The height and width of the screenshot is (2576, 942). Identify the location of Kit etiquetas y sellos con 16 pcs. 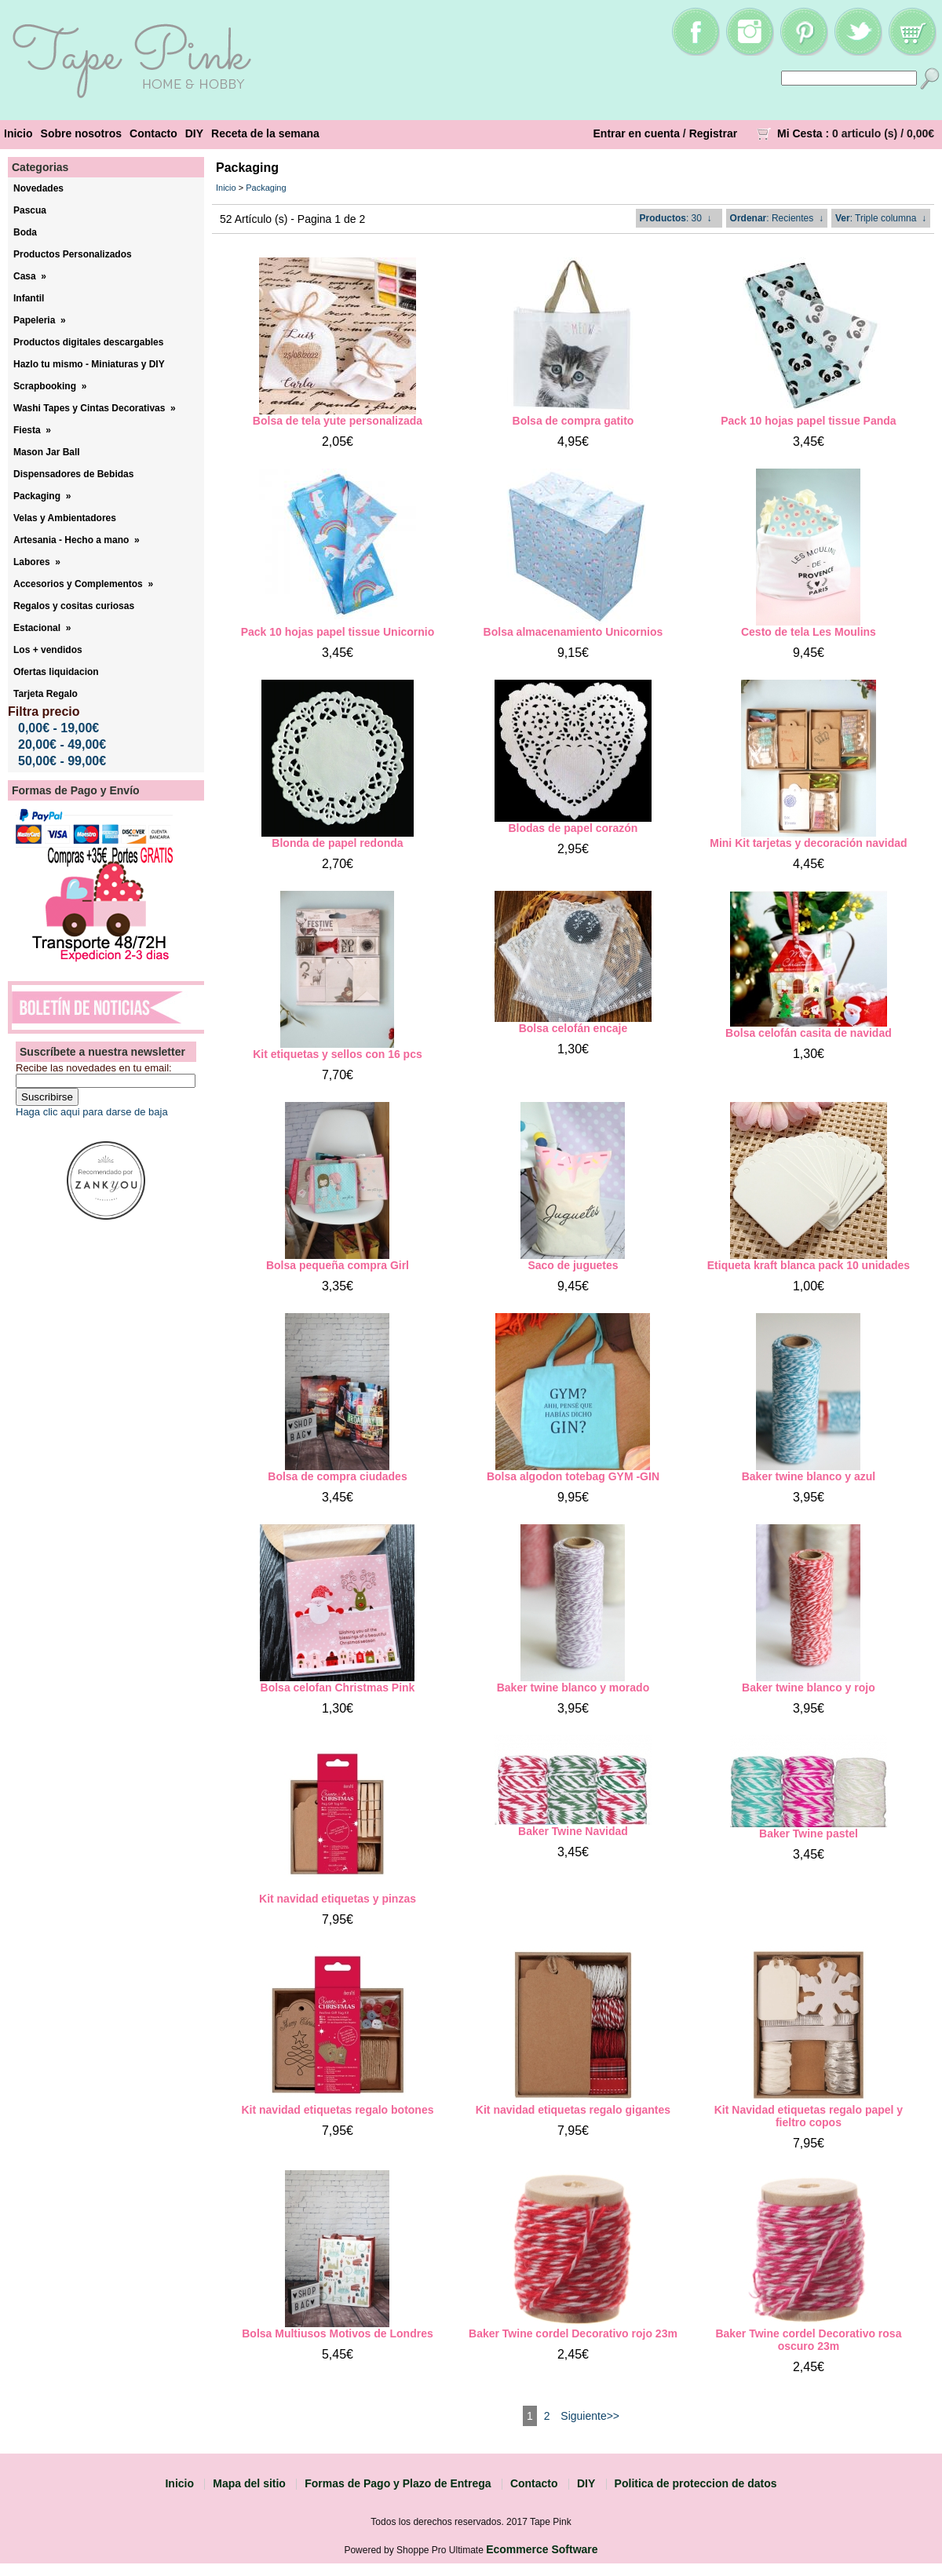
(337, 1054).